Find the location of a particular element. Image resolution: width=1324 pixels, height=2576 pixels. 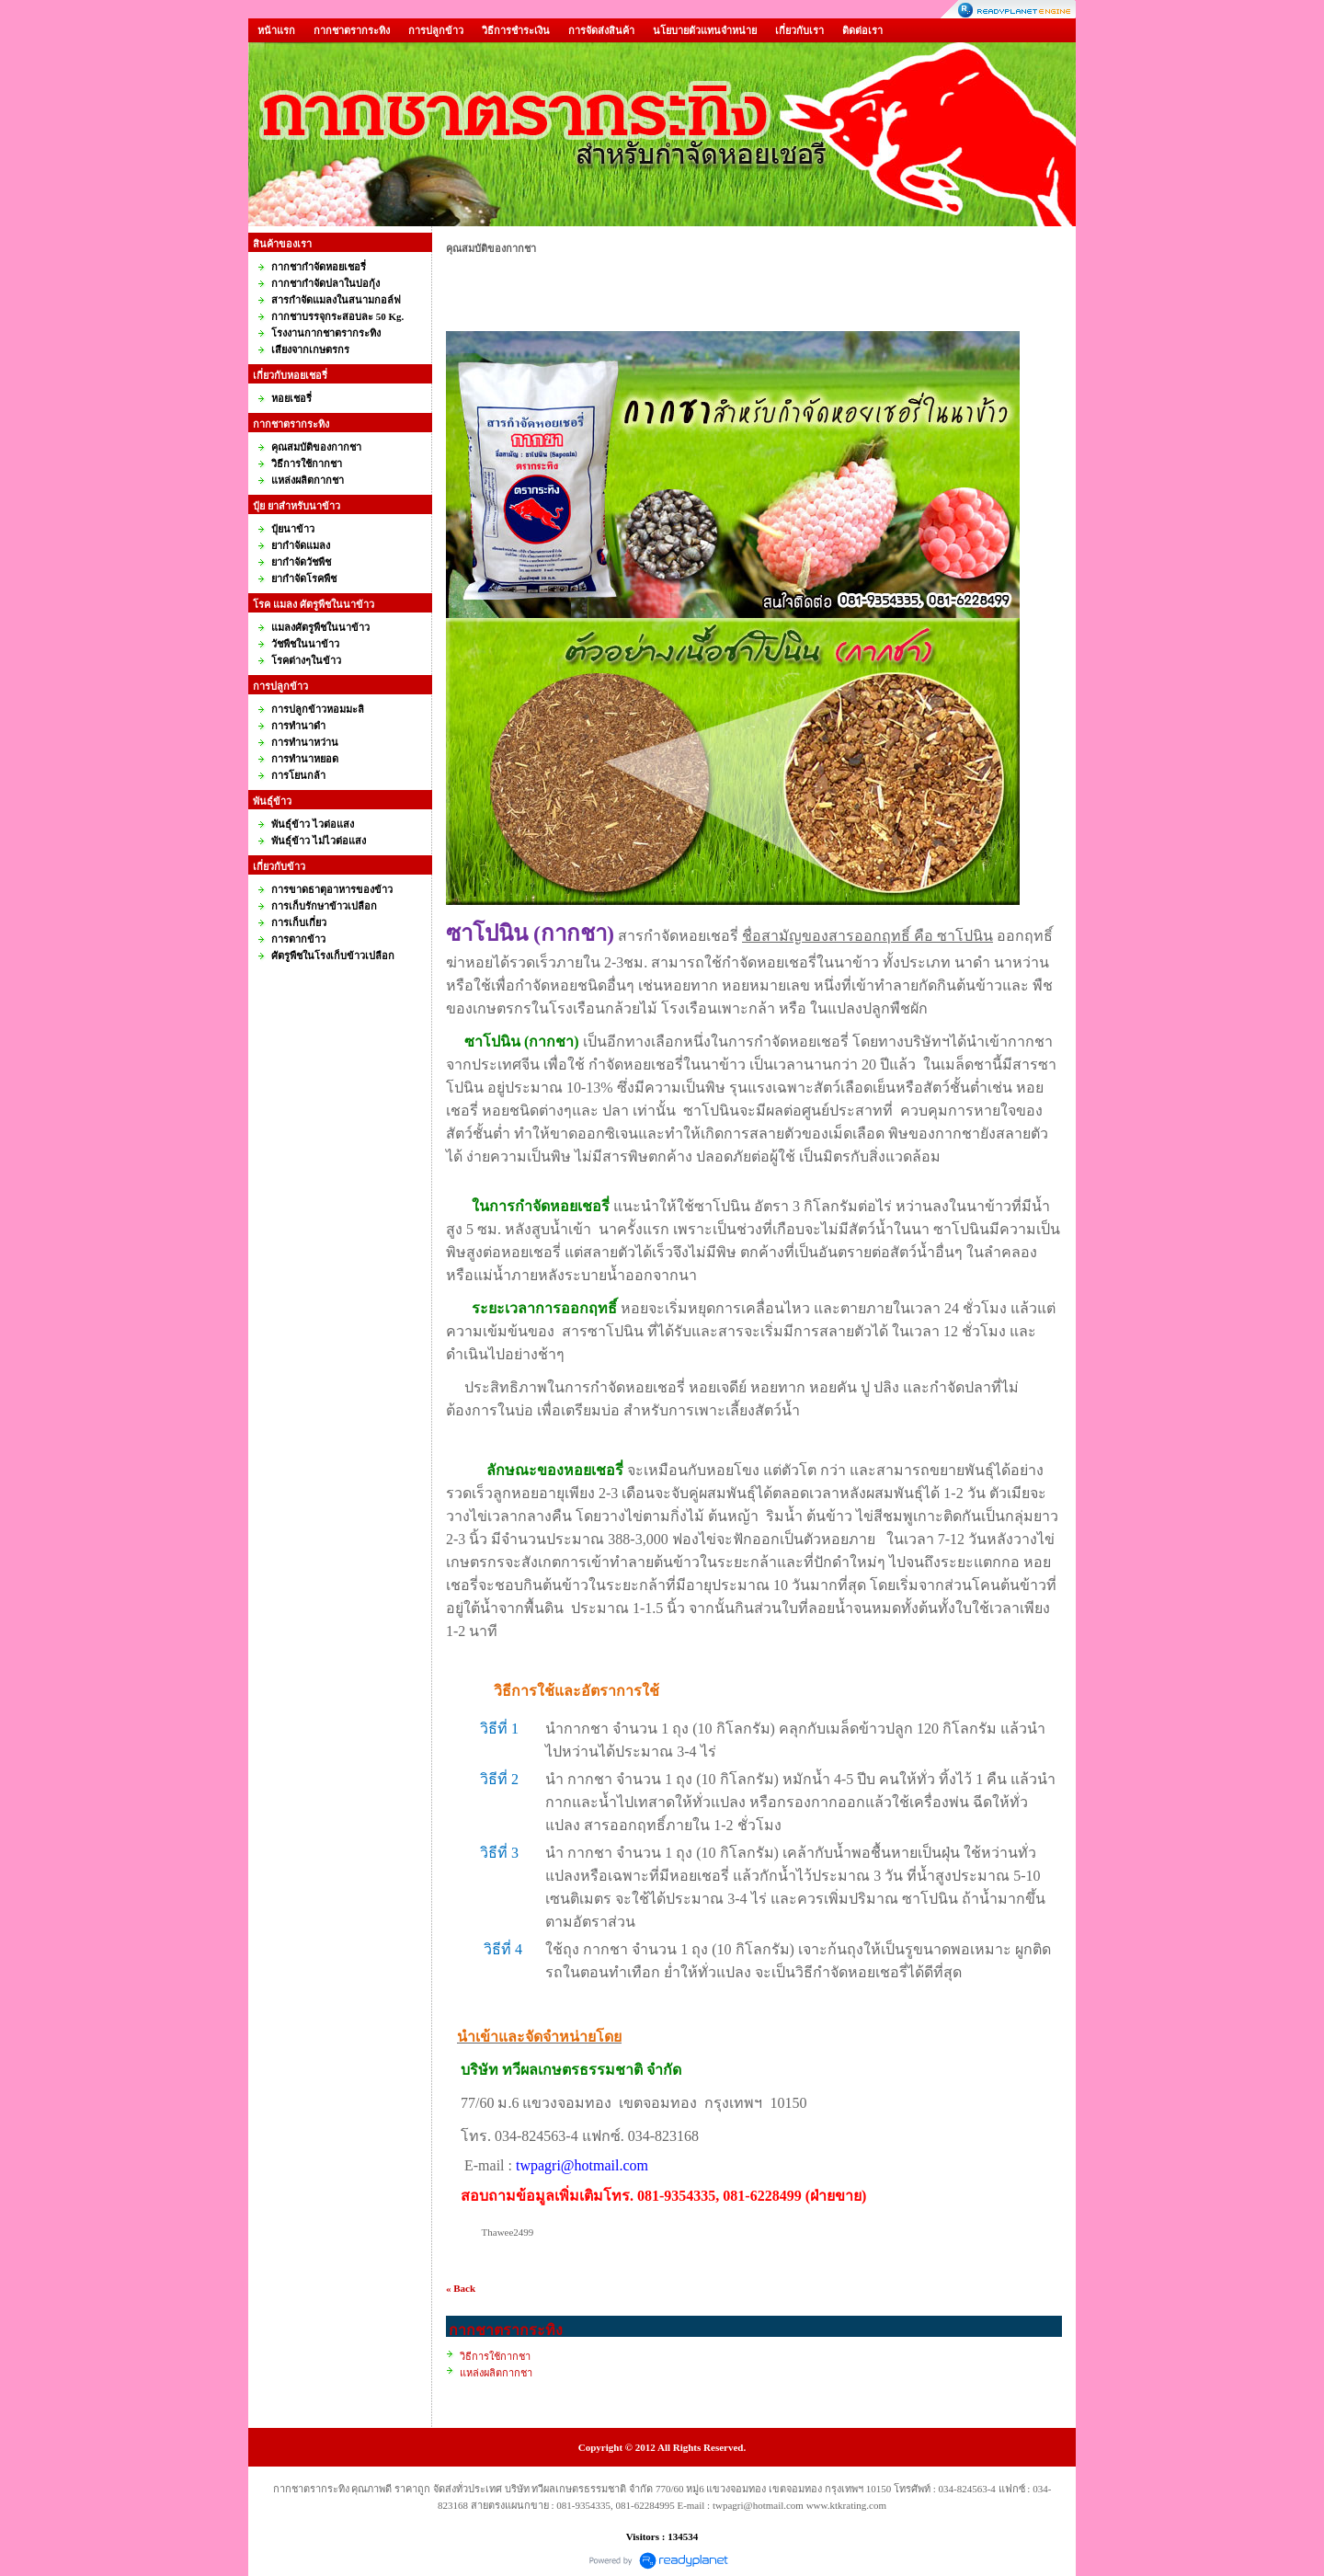

เกี่ยวกับเรา is located at coordinates (799, 30).